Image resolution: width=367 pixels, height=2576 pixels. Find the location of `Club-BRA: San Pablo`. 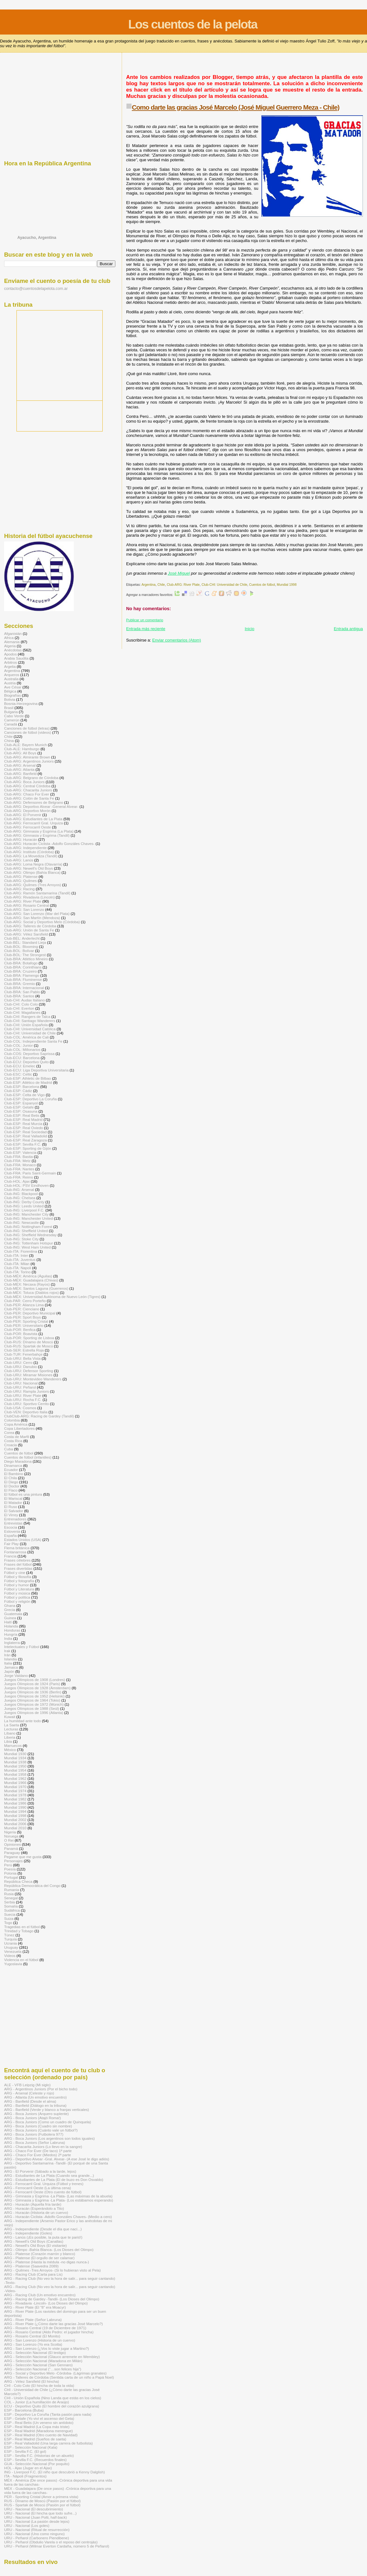

Club-BRA: San Pablo is located at coordinates (22, 992).